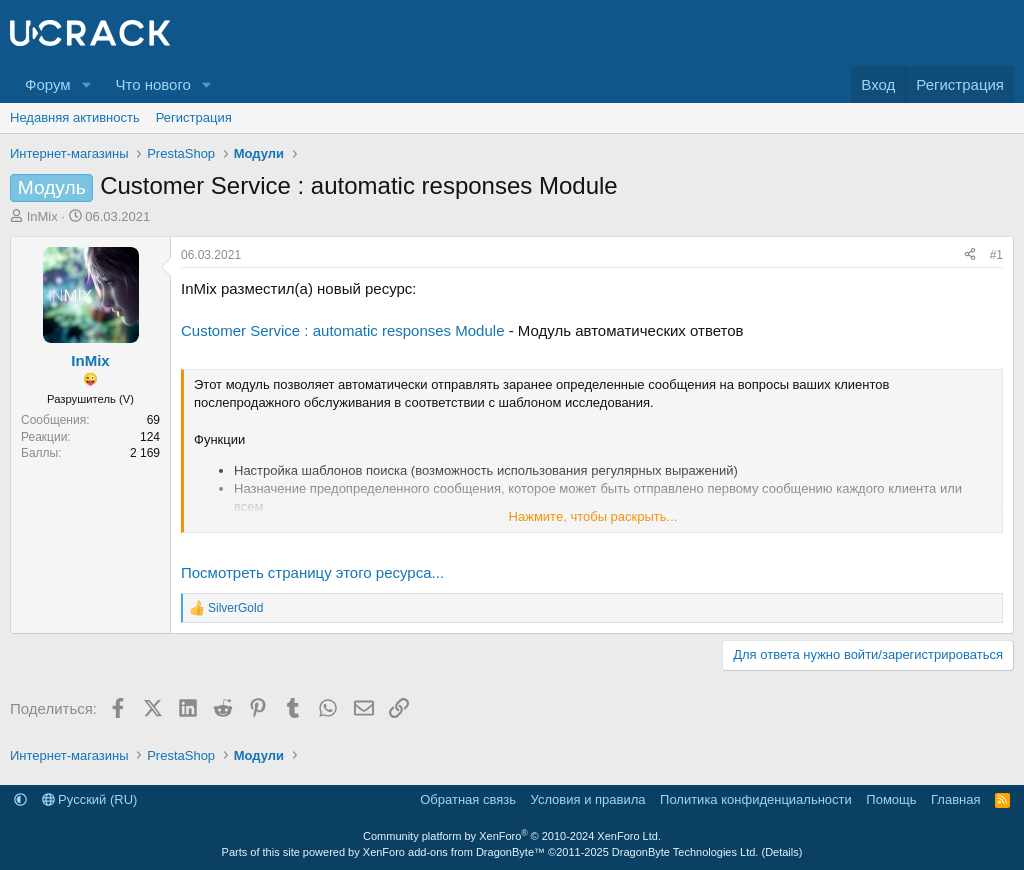  What do you see at coordinates (685, 852) in the screenshot?
I see `DragonByte Technologies Ltd.` at bounding box center [685, 852].